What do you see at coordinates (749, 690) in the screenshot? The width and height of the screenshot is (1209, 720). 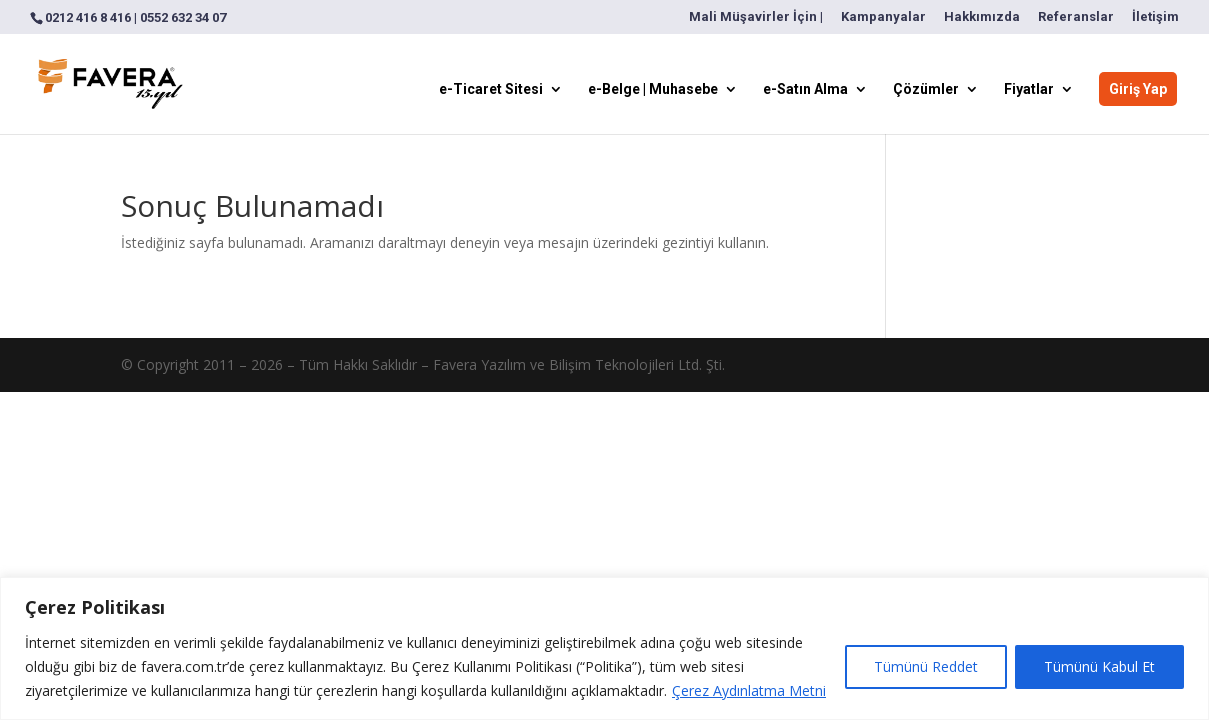 I see `Çerez Aydınlatma Metni` at bounding box center [749, 690].